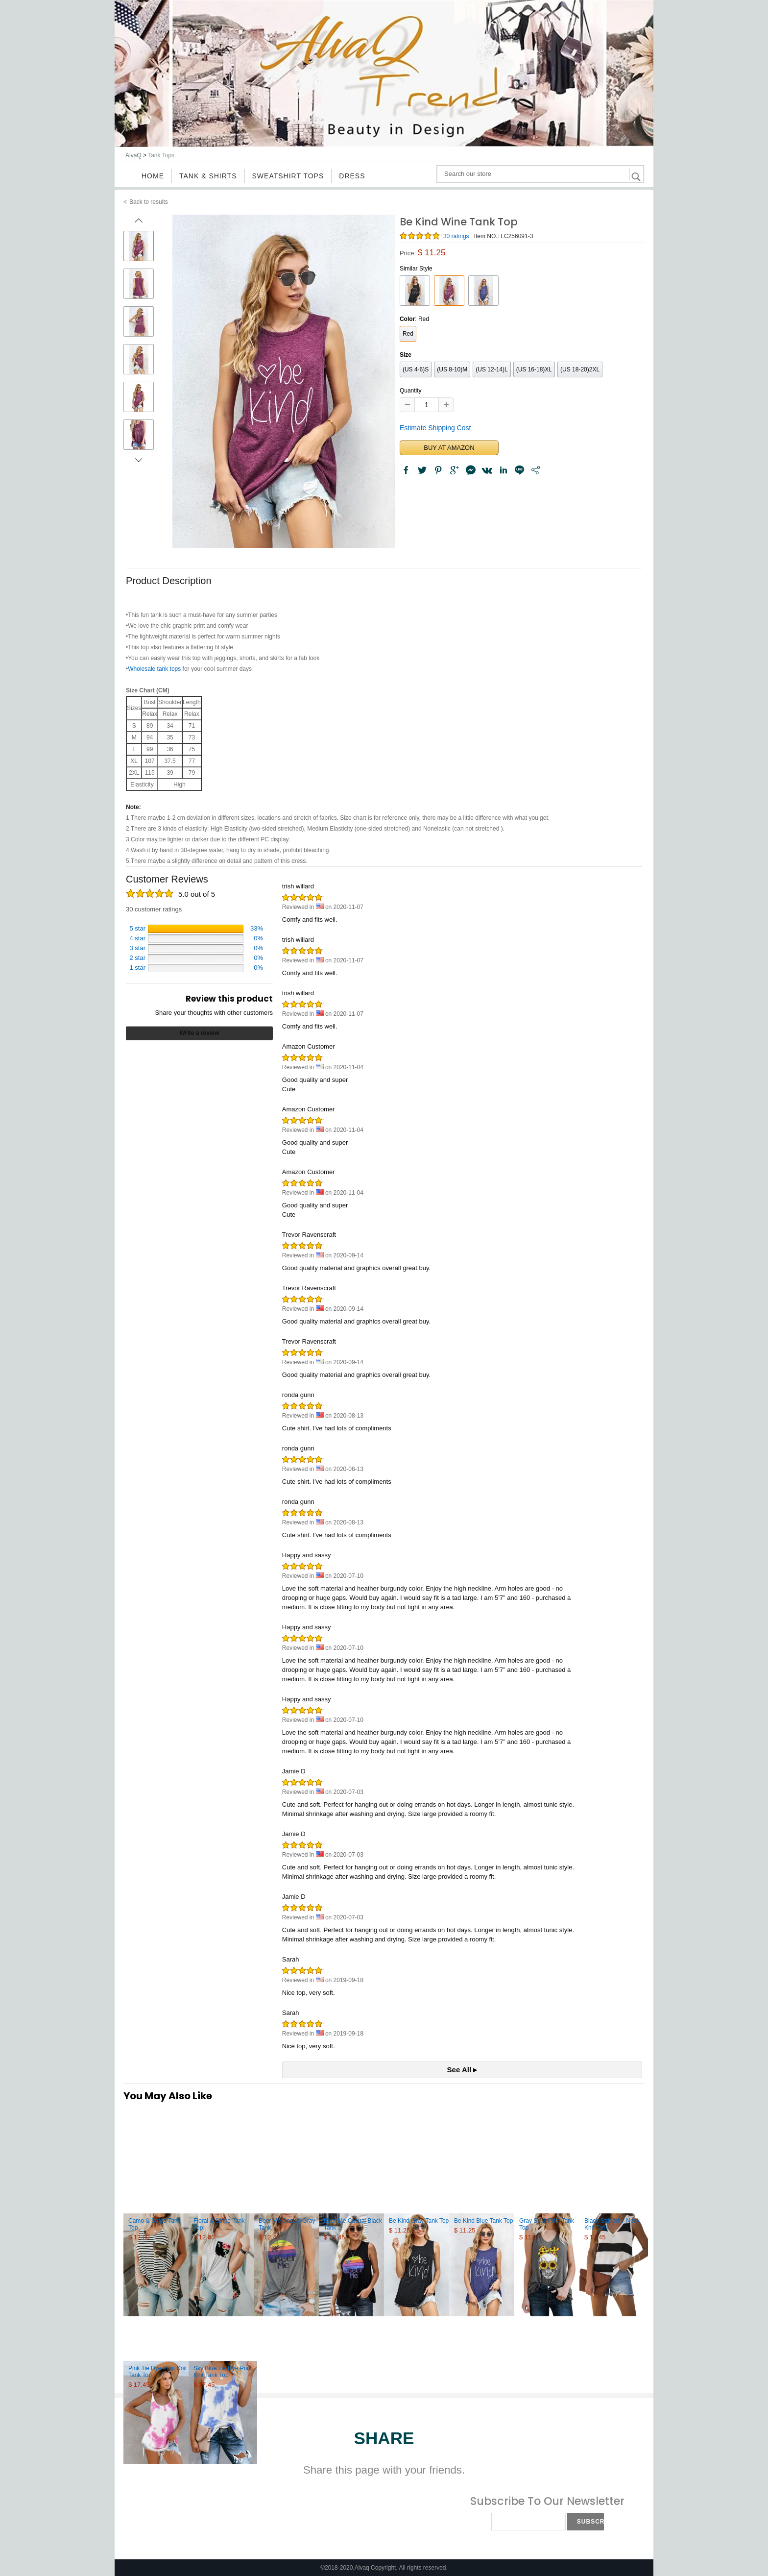 This screenshot has width=768, height=2576. I want to click on Be Kind Blue Tank Top, so click(483, 2220).